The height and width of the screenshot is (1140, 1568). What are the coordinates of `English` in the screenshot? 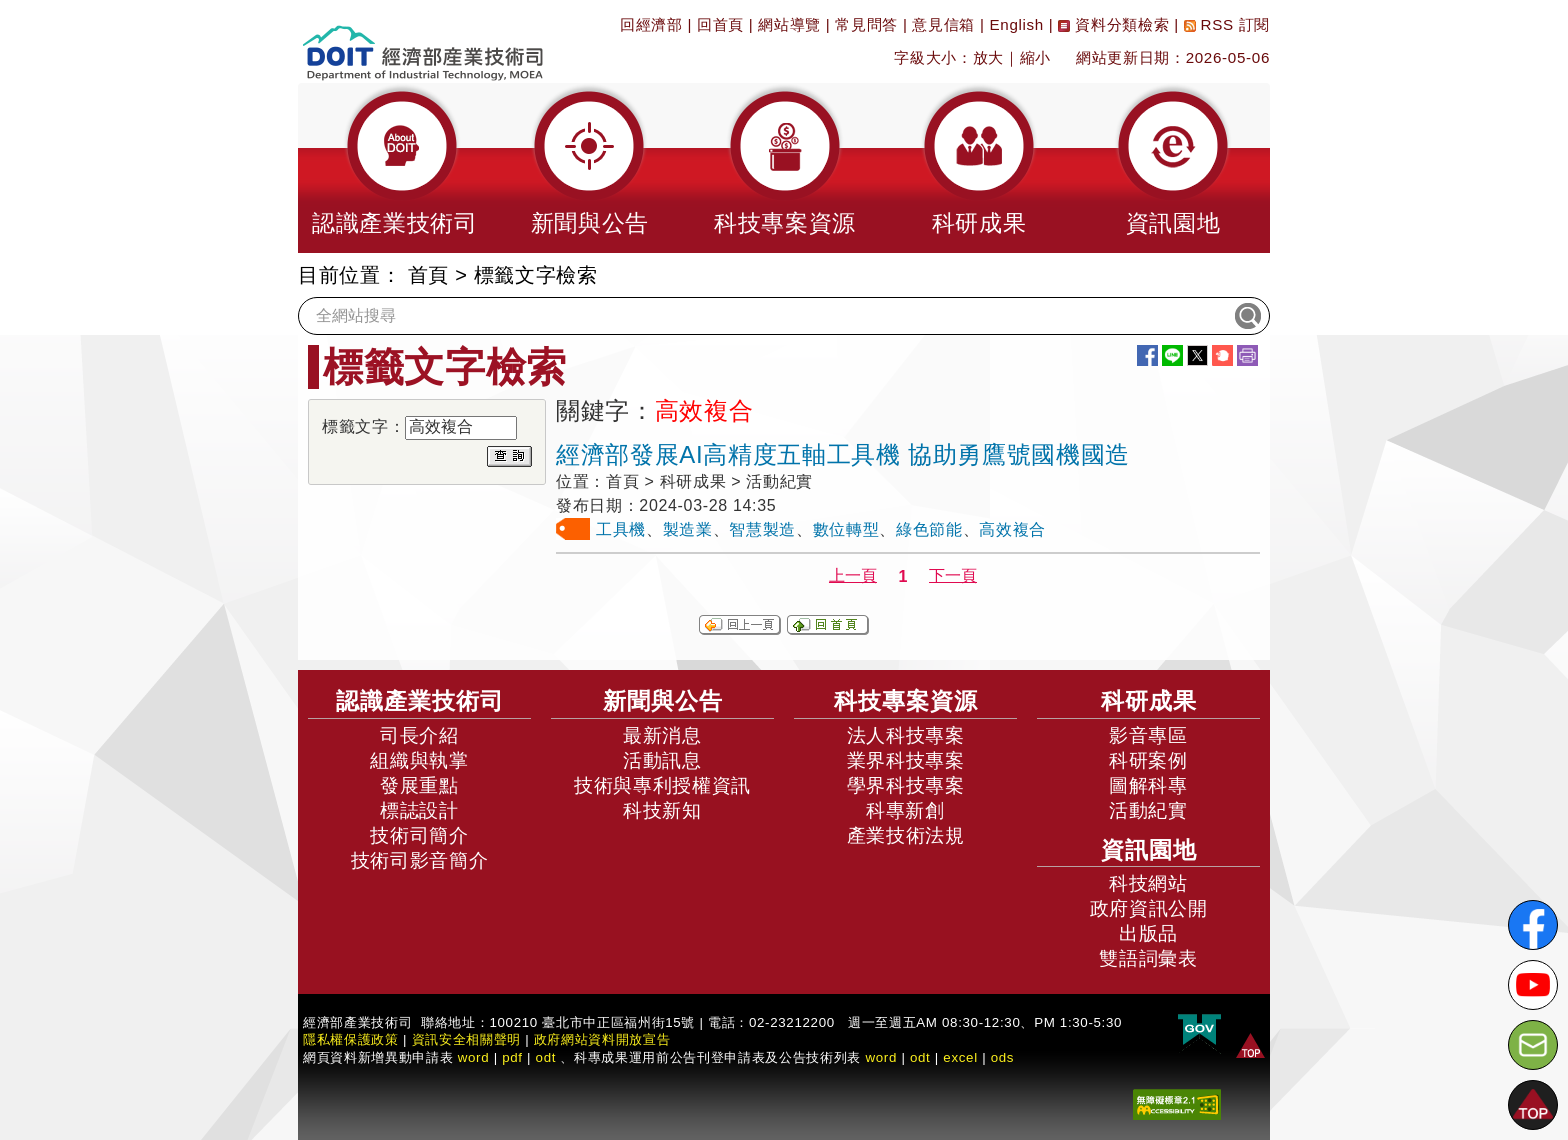 It's located at (1017, 24).